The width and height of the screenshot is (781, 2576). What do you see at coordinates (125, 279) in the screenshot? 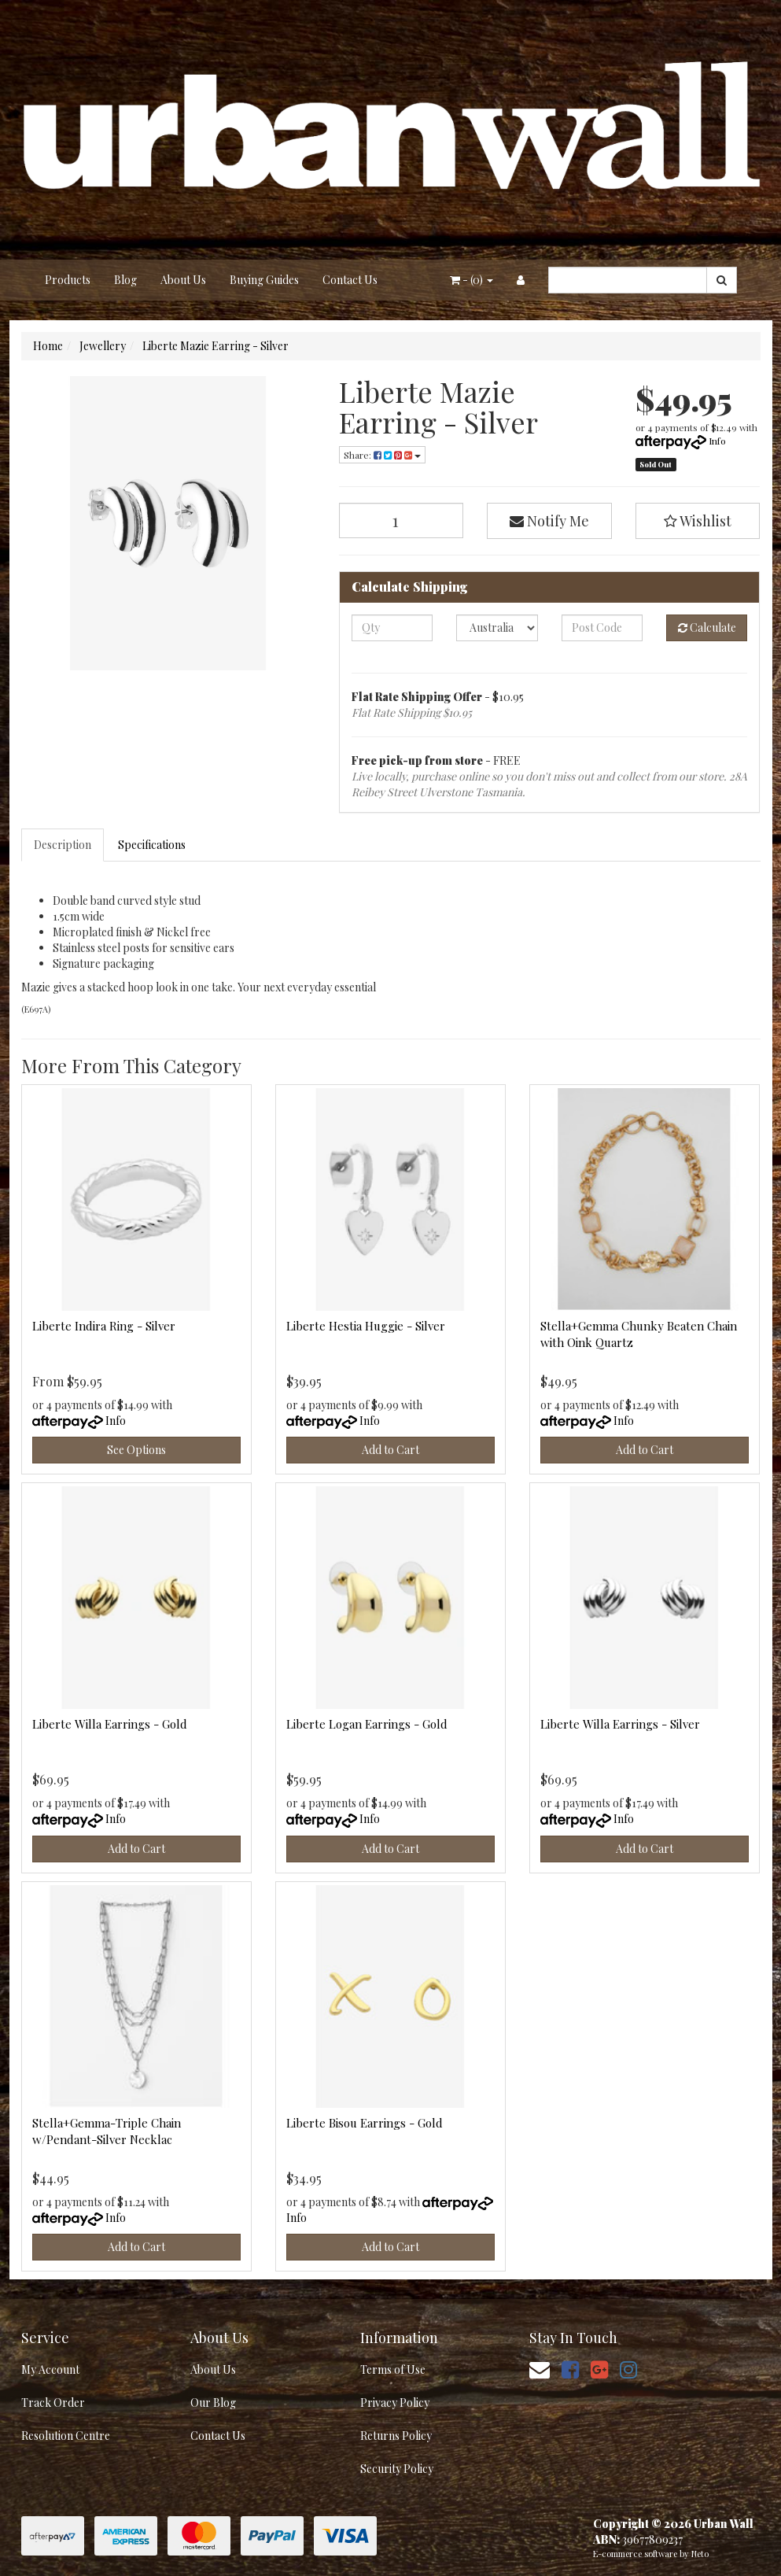
I see `Blog` at bounding box center [125, 279].